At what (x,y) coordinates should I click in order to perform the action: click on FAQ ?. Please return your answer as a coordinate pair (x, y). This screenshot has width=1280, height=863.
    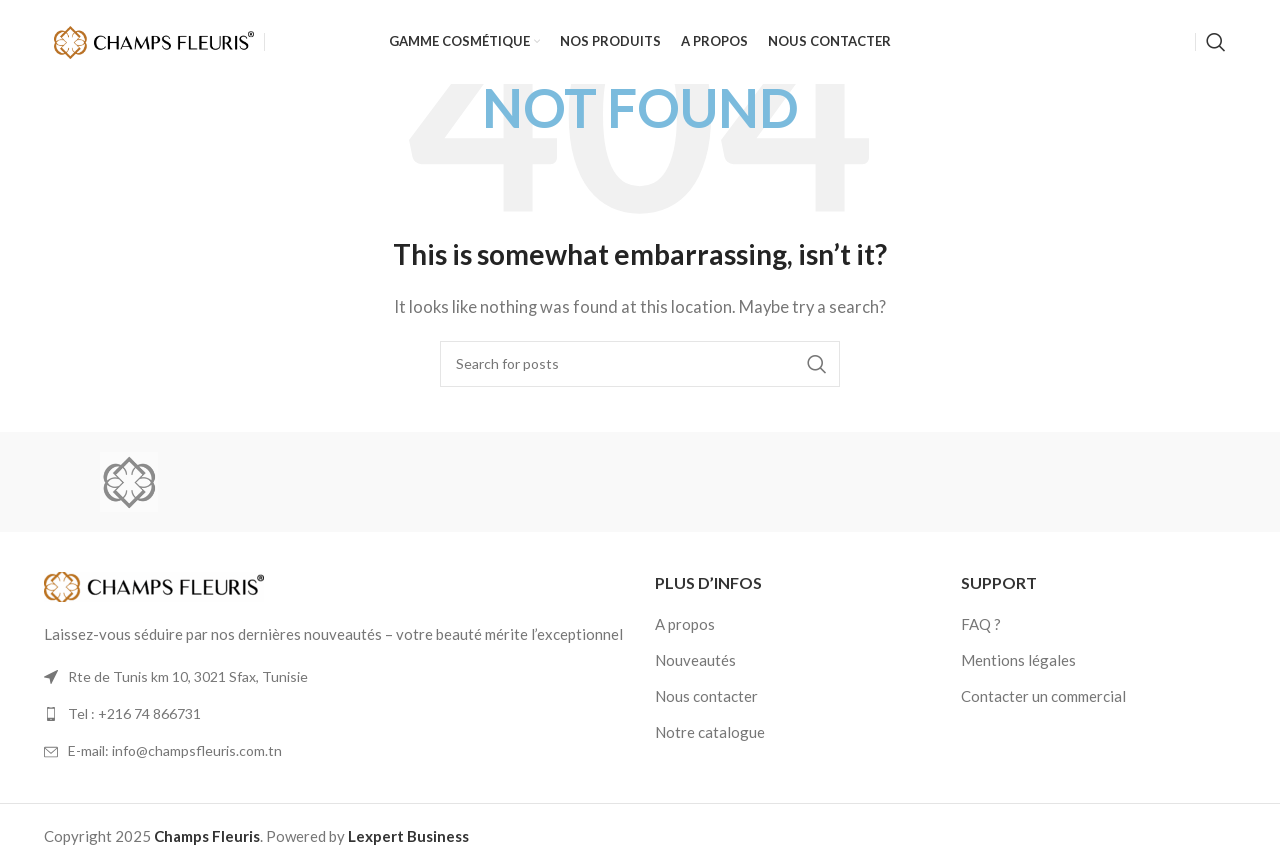
    Looking at the image, I should click on (981, 624).